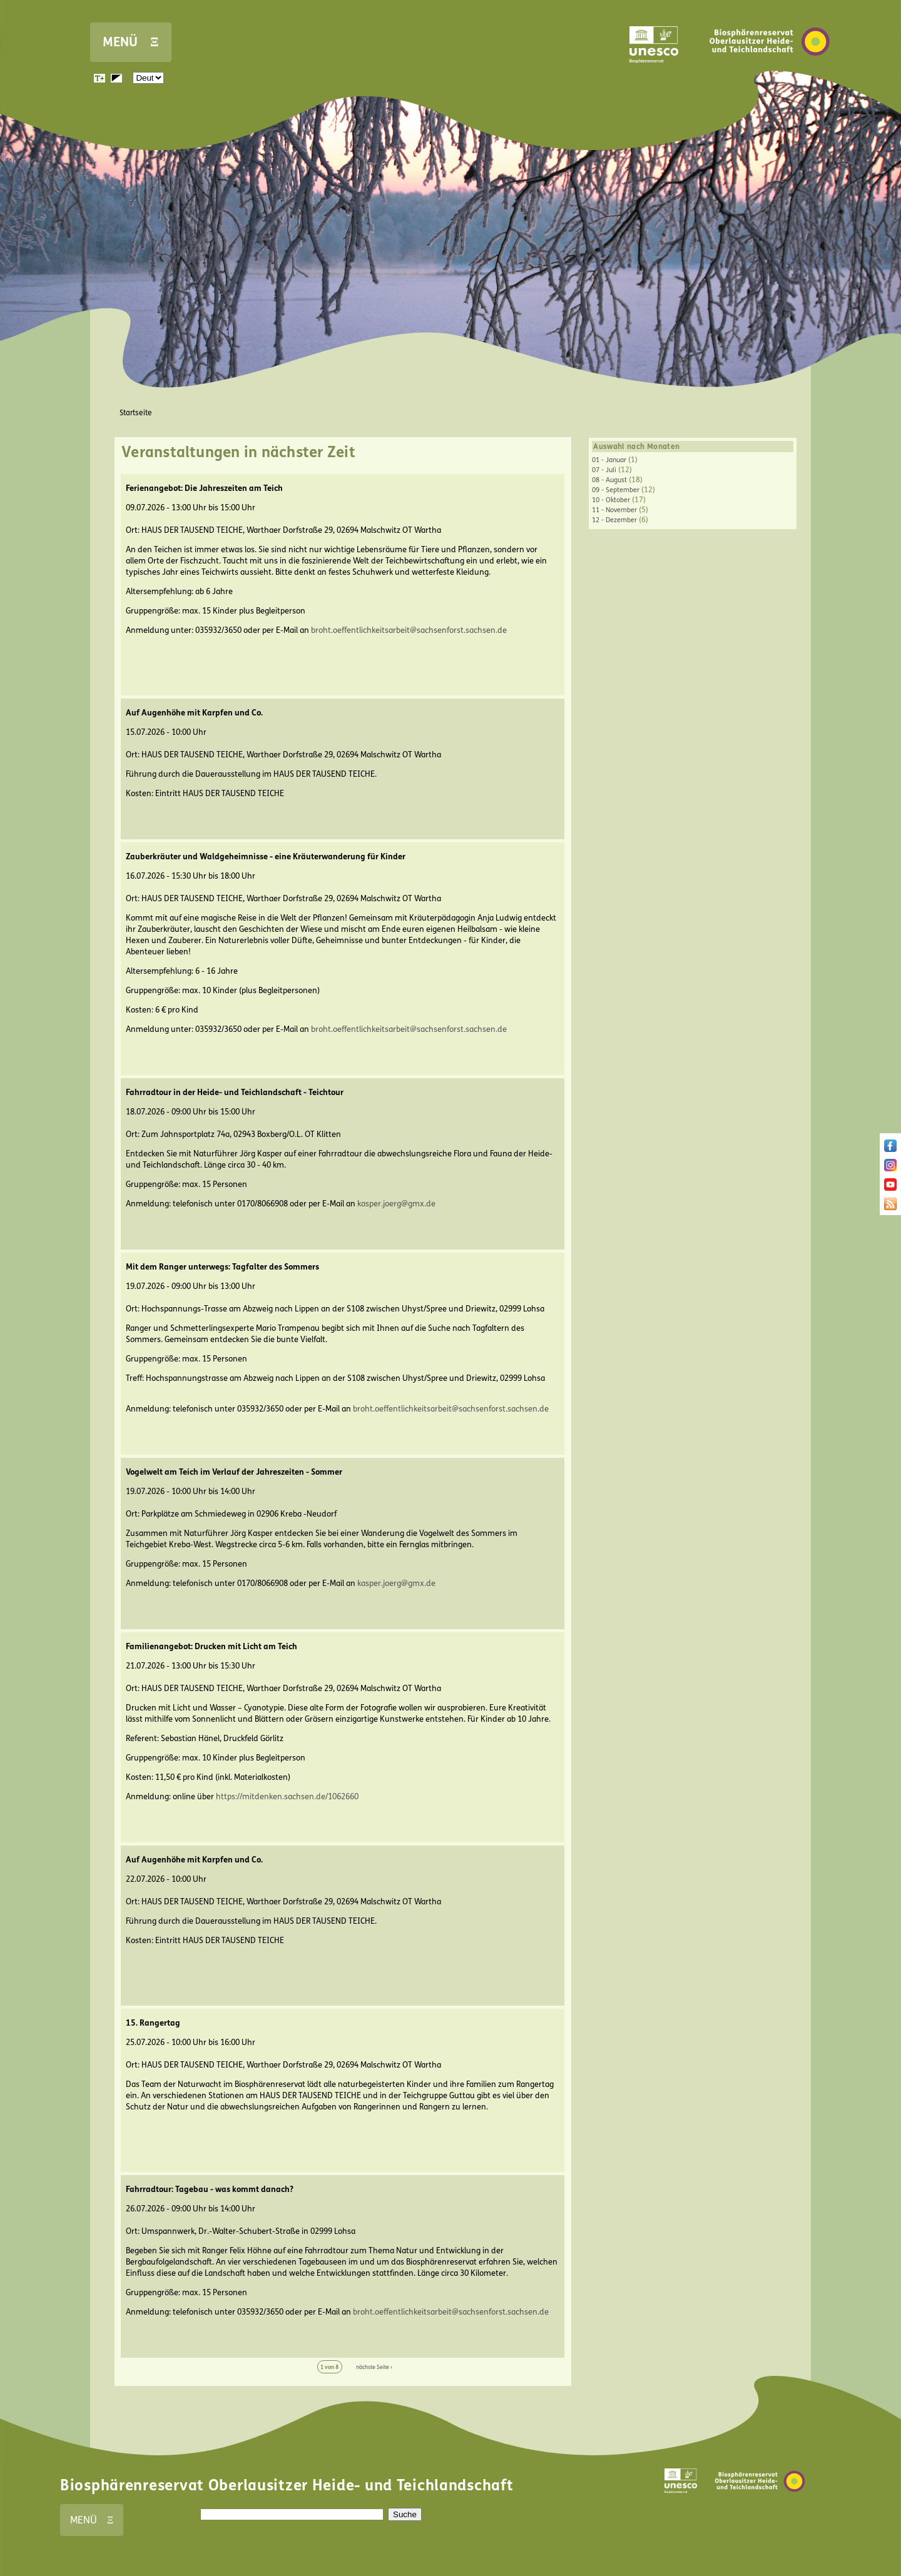 Image resolution: width=901 pixels, height=2576 pixels. What do you see at coordinates (396, 1204) in the screenshot?
I see `kasper.joerg@gmx.de` at bounding box center [396, 1204].